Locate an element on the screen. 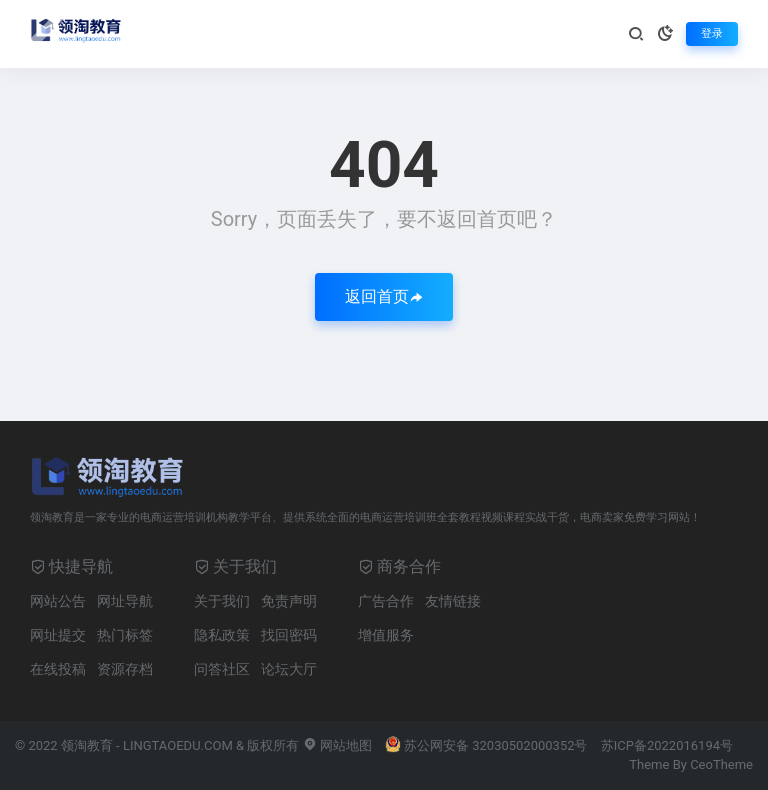 The width and height of the screenshot is (768, 790). 增值服务 is located at coordinates (386, 635).